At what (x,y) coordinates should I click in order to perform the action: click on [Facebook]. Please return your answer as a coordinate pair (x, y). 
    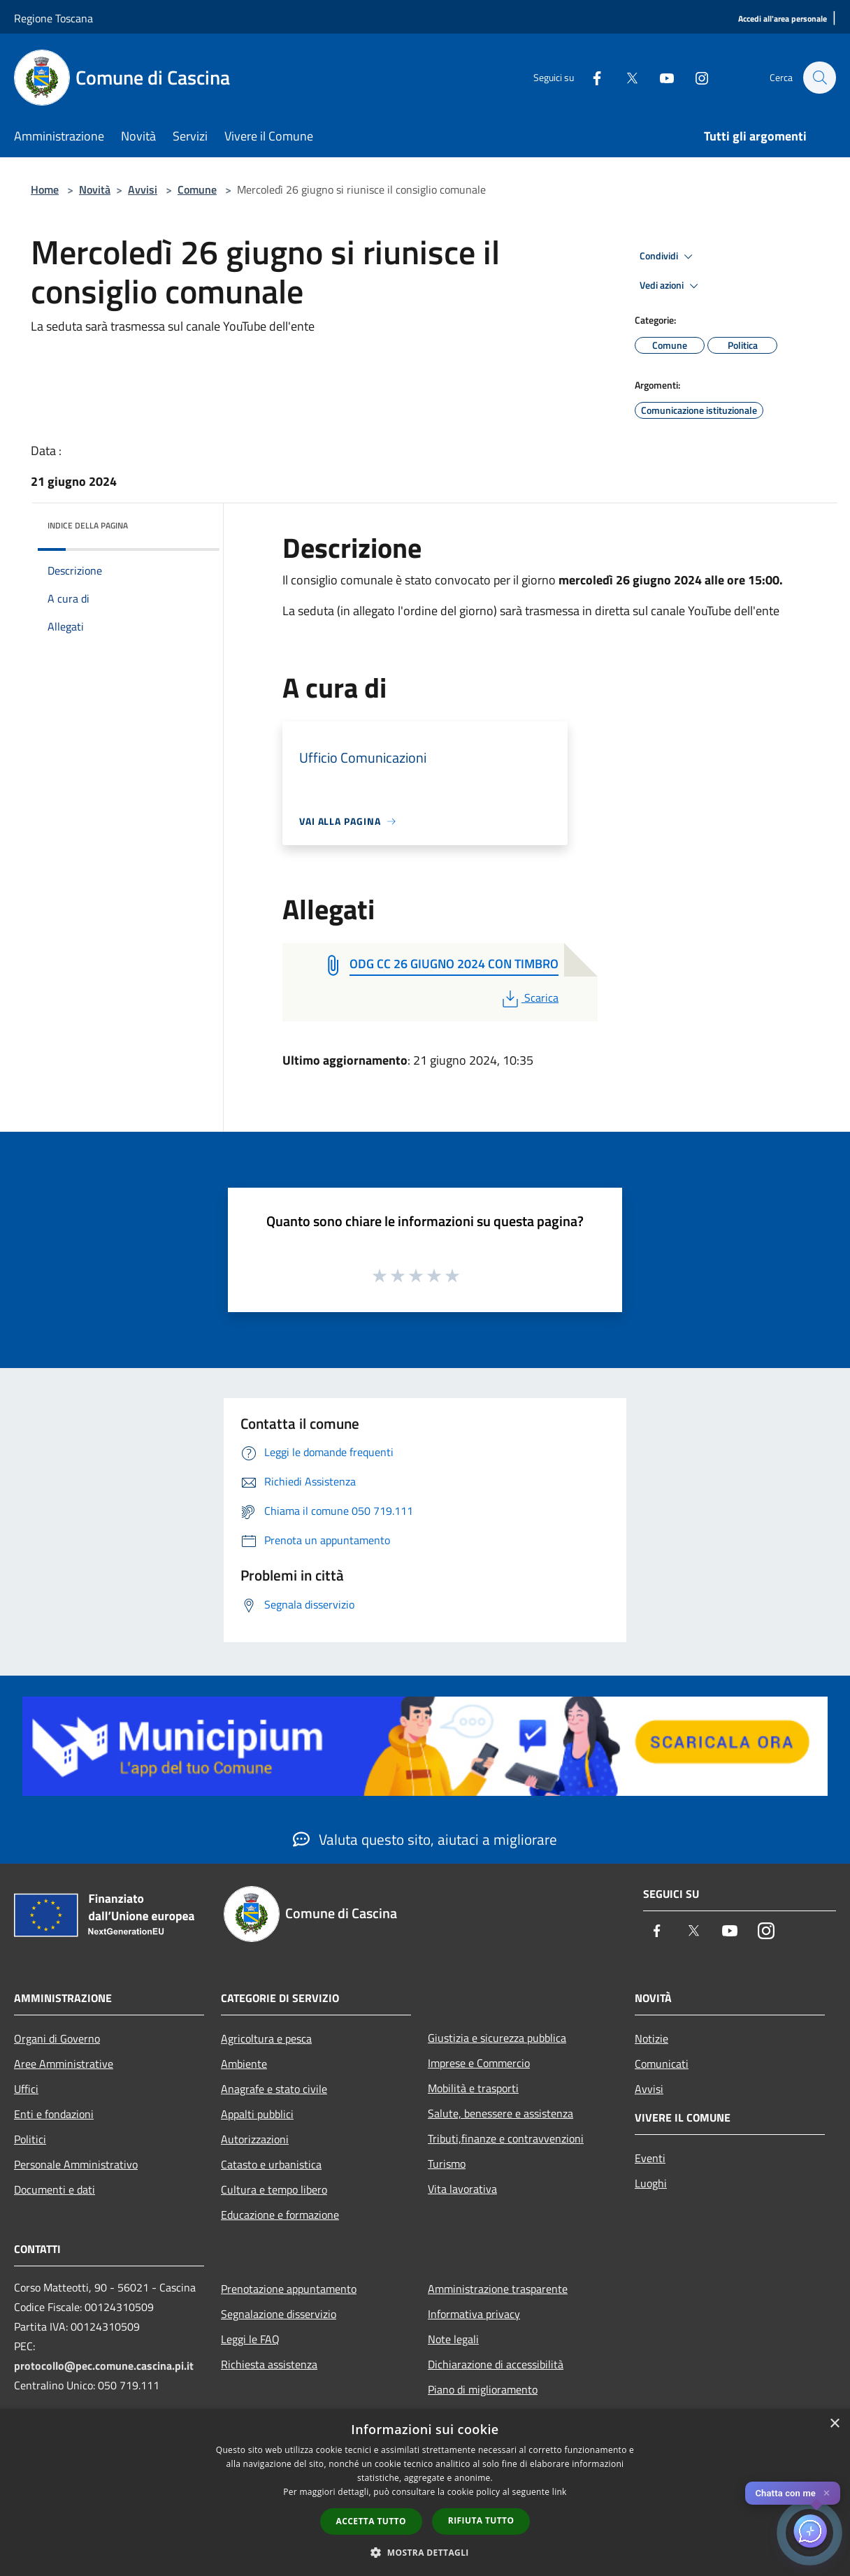
    Looking at the image, I should click on (590, 77).